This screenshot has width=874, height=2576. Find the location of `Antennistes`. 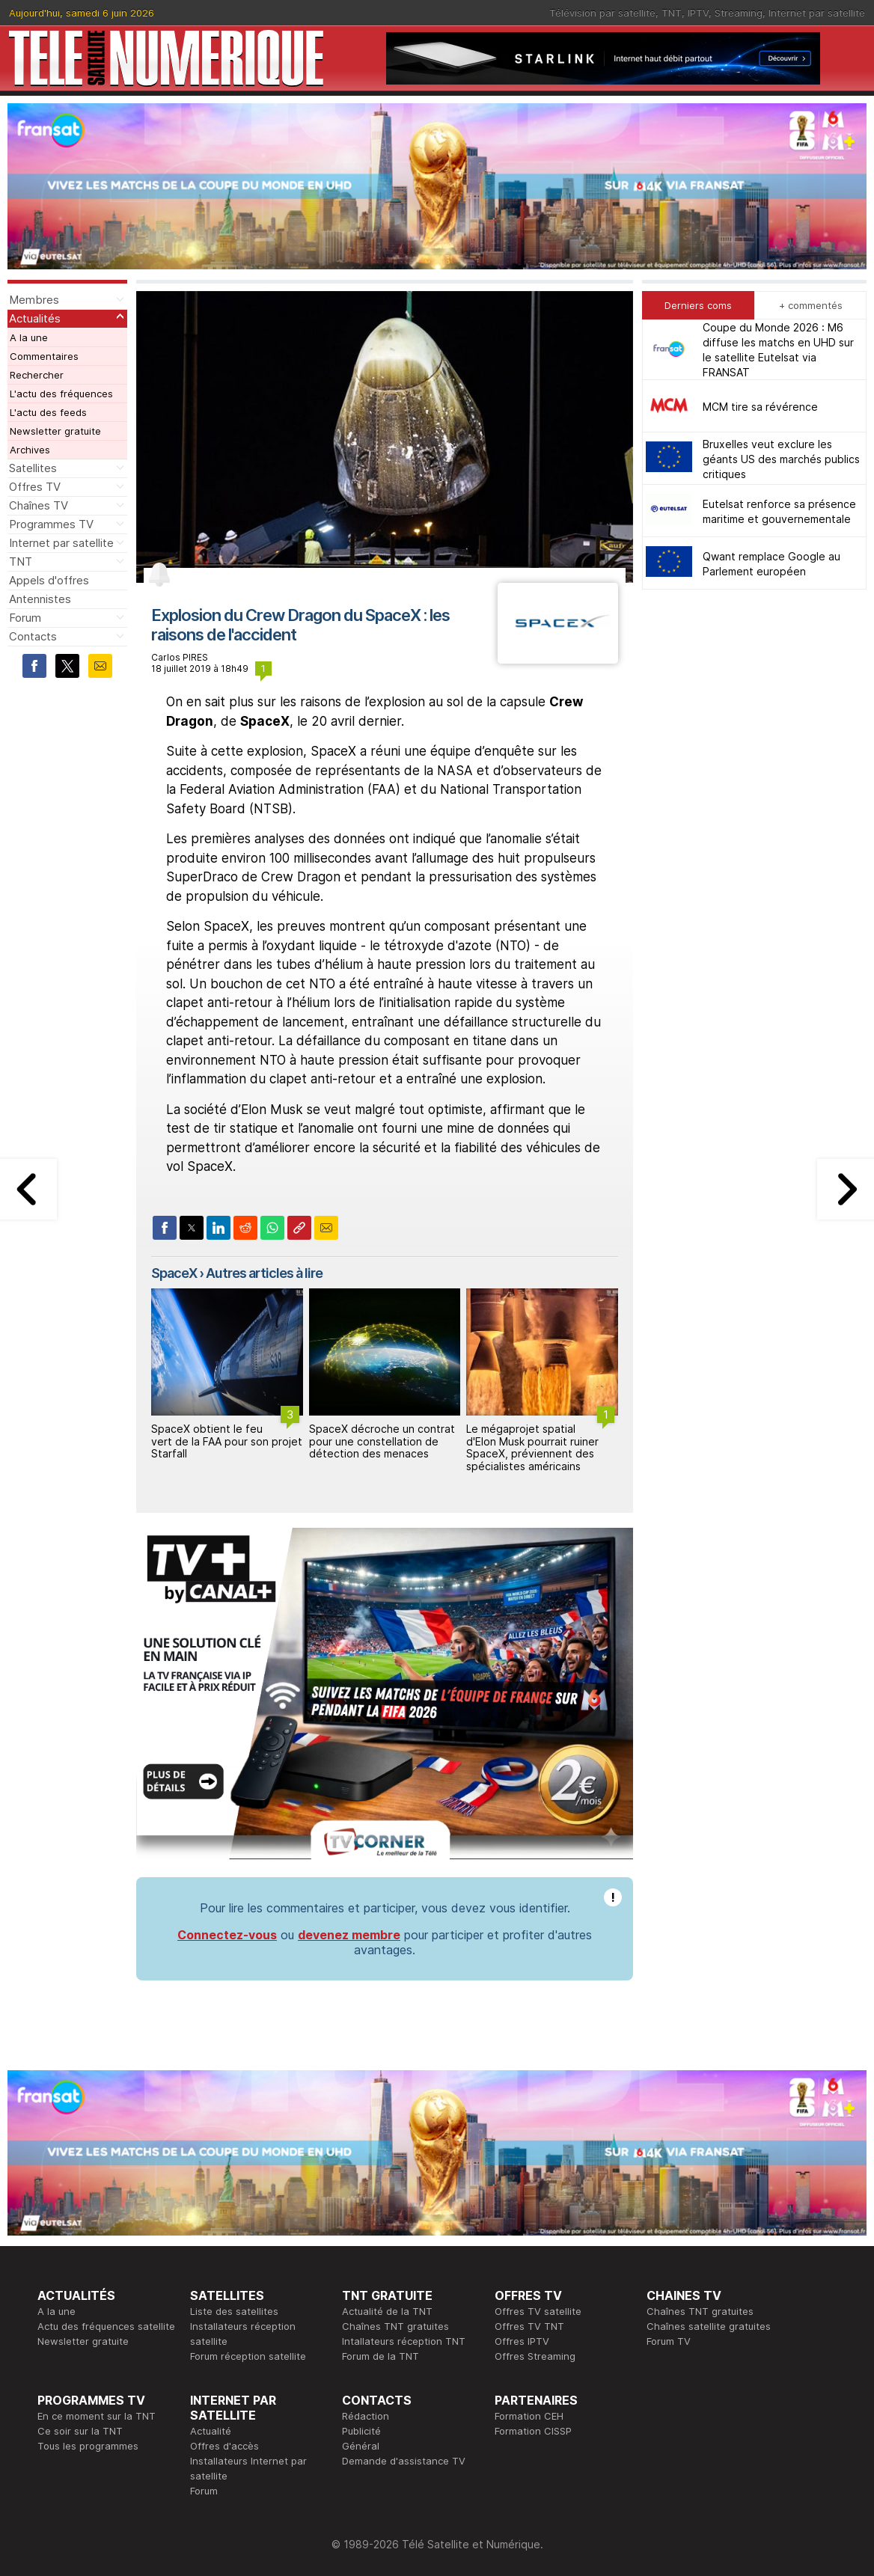

Antennistes is located at coordinates (40, 599).